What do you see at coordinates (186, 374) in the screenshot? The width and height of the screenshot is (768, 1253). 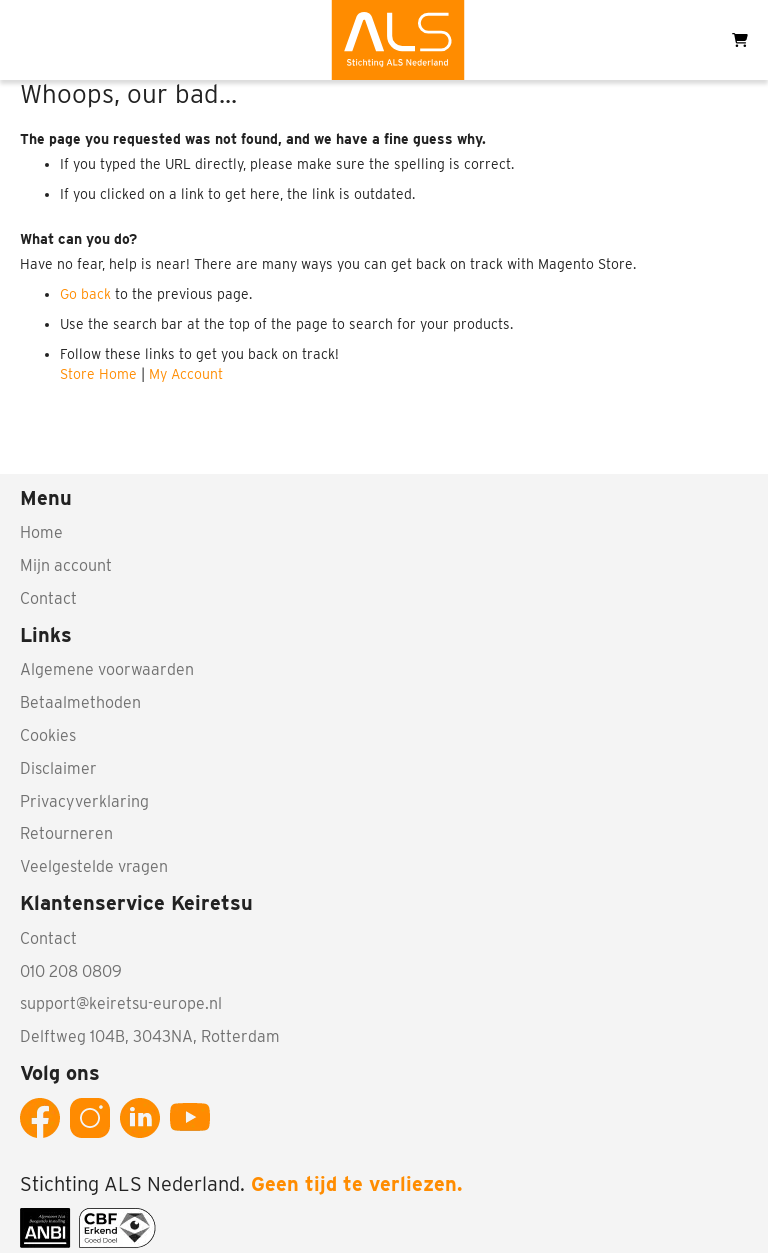 I see `My Account` at bounding box center [186, 374].